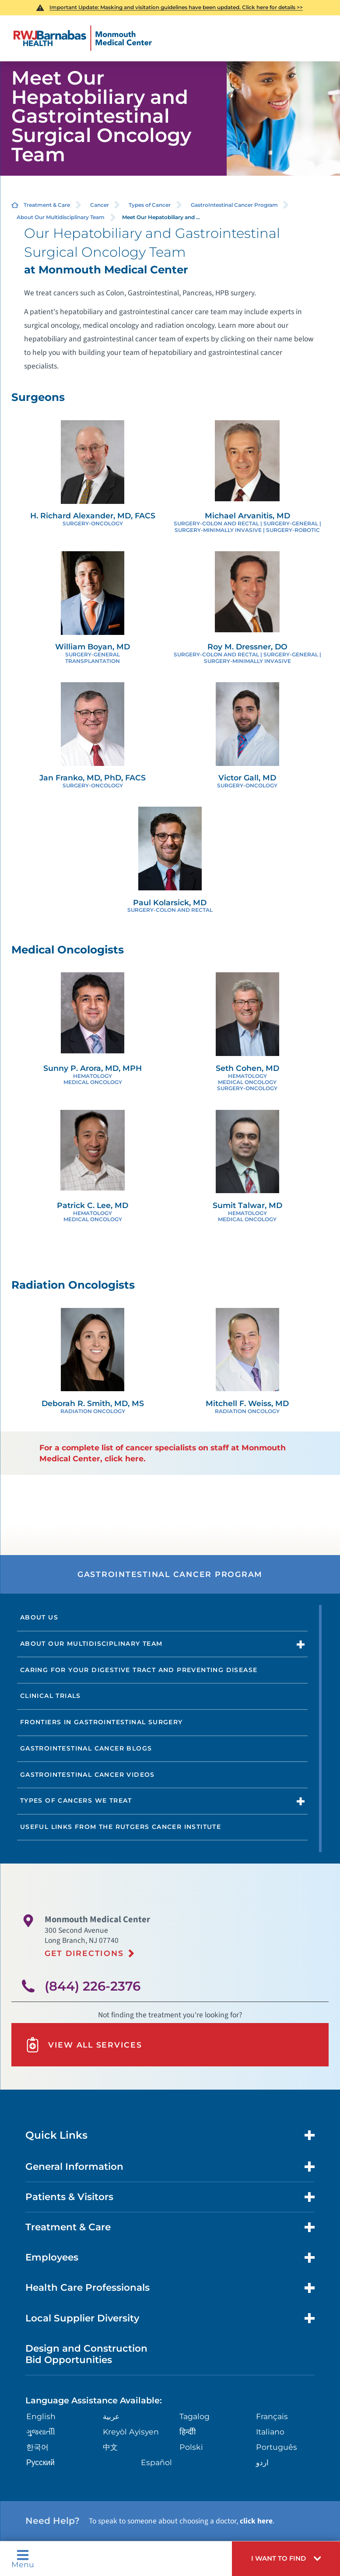 The height and width of the screenshot is (2576, 340). I want to click on Gastrointestinal Cancer Blogs, so click(86, 1747).